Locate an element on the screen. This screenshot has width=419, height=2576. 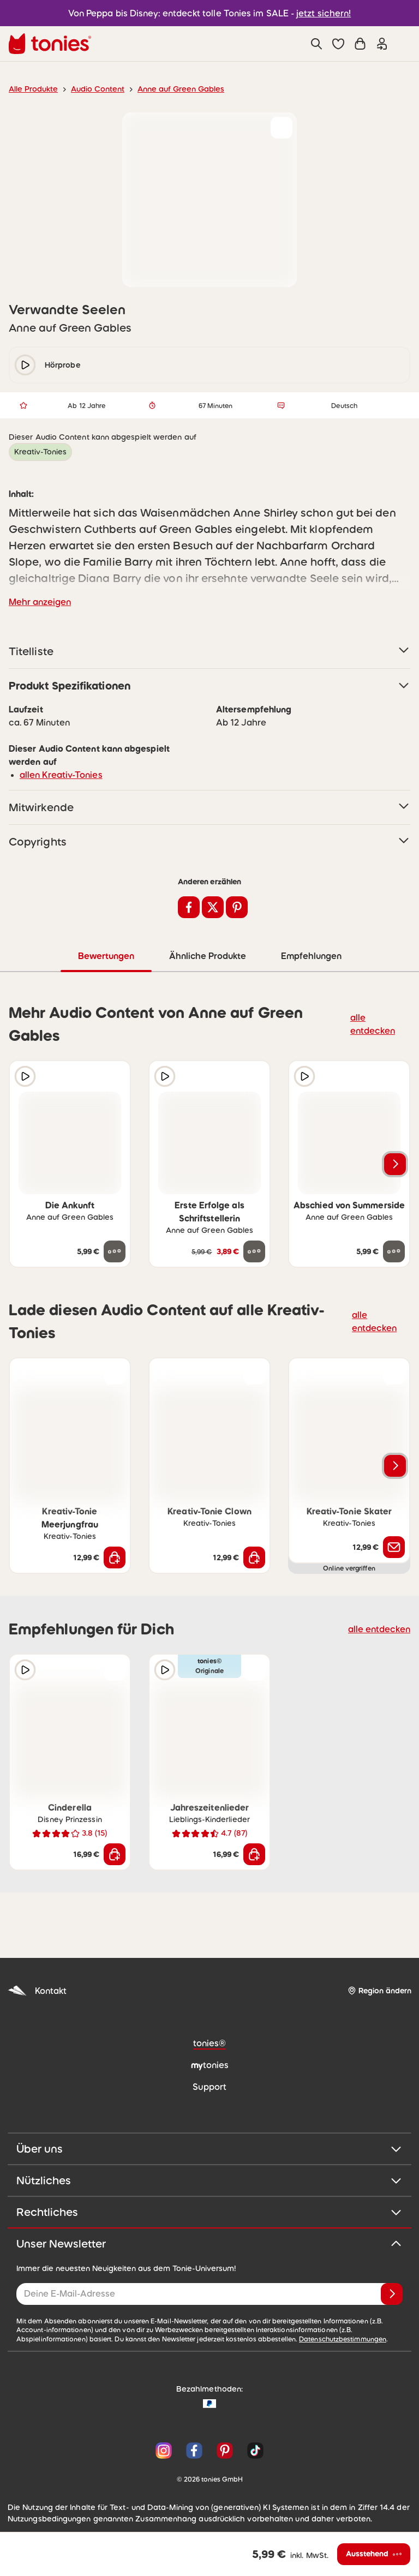
[Einloggen] is located at coordinates (381, 43).